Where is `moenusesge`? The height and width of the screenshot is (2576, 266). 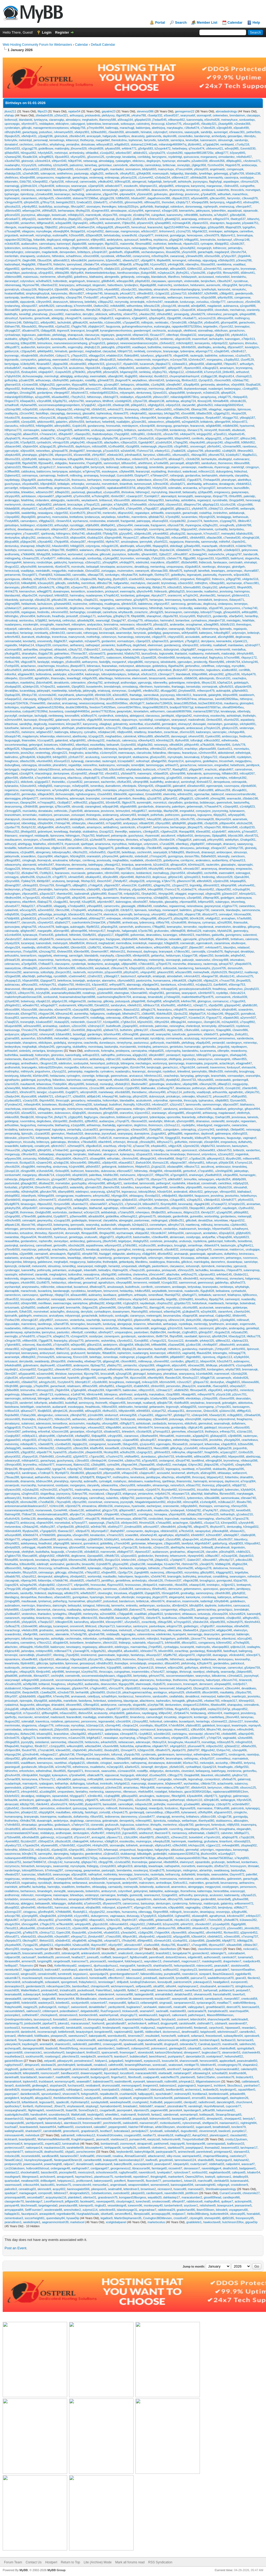 moenusesge is located at coordinates (111, 479).